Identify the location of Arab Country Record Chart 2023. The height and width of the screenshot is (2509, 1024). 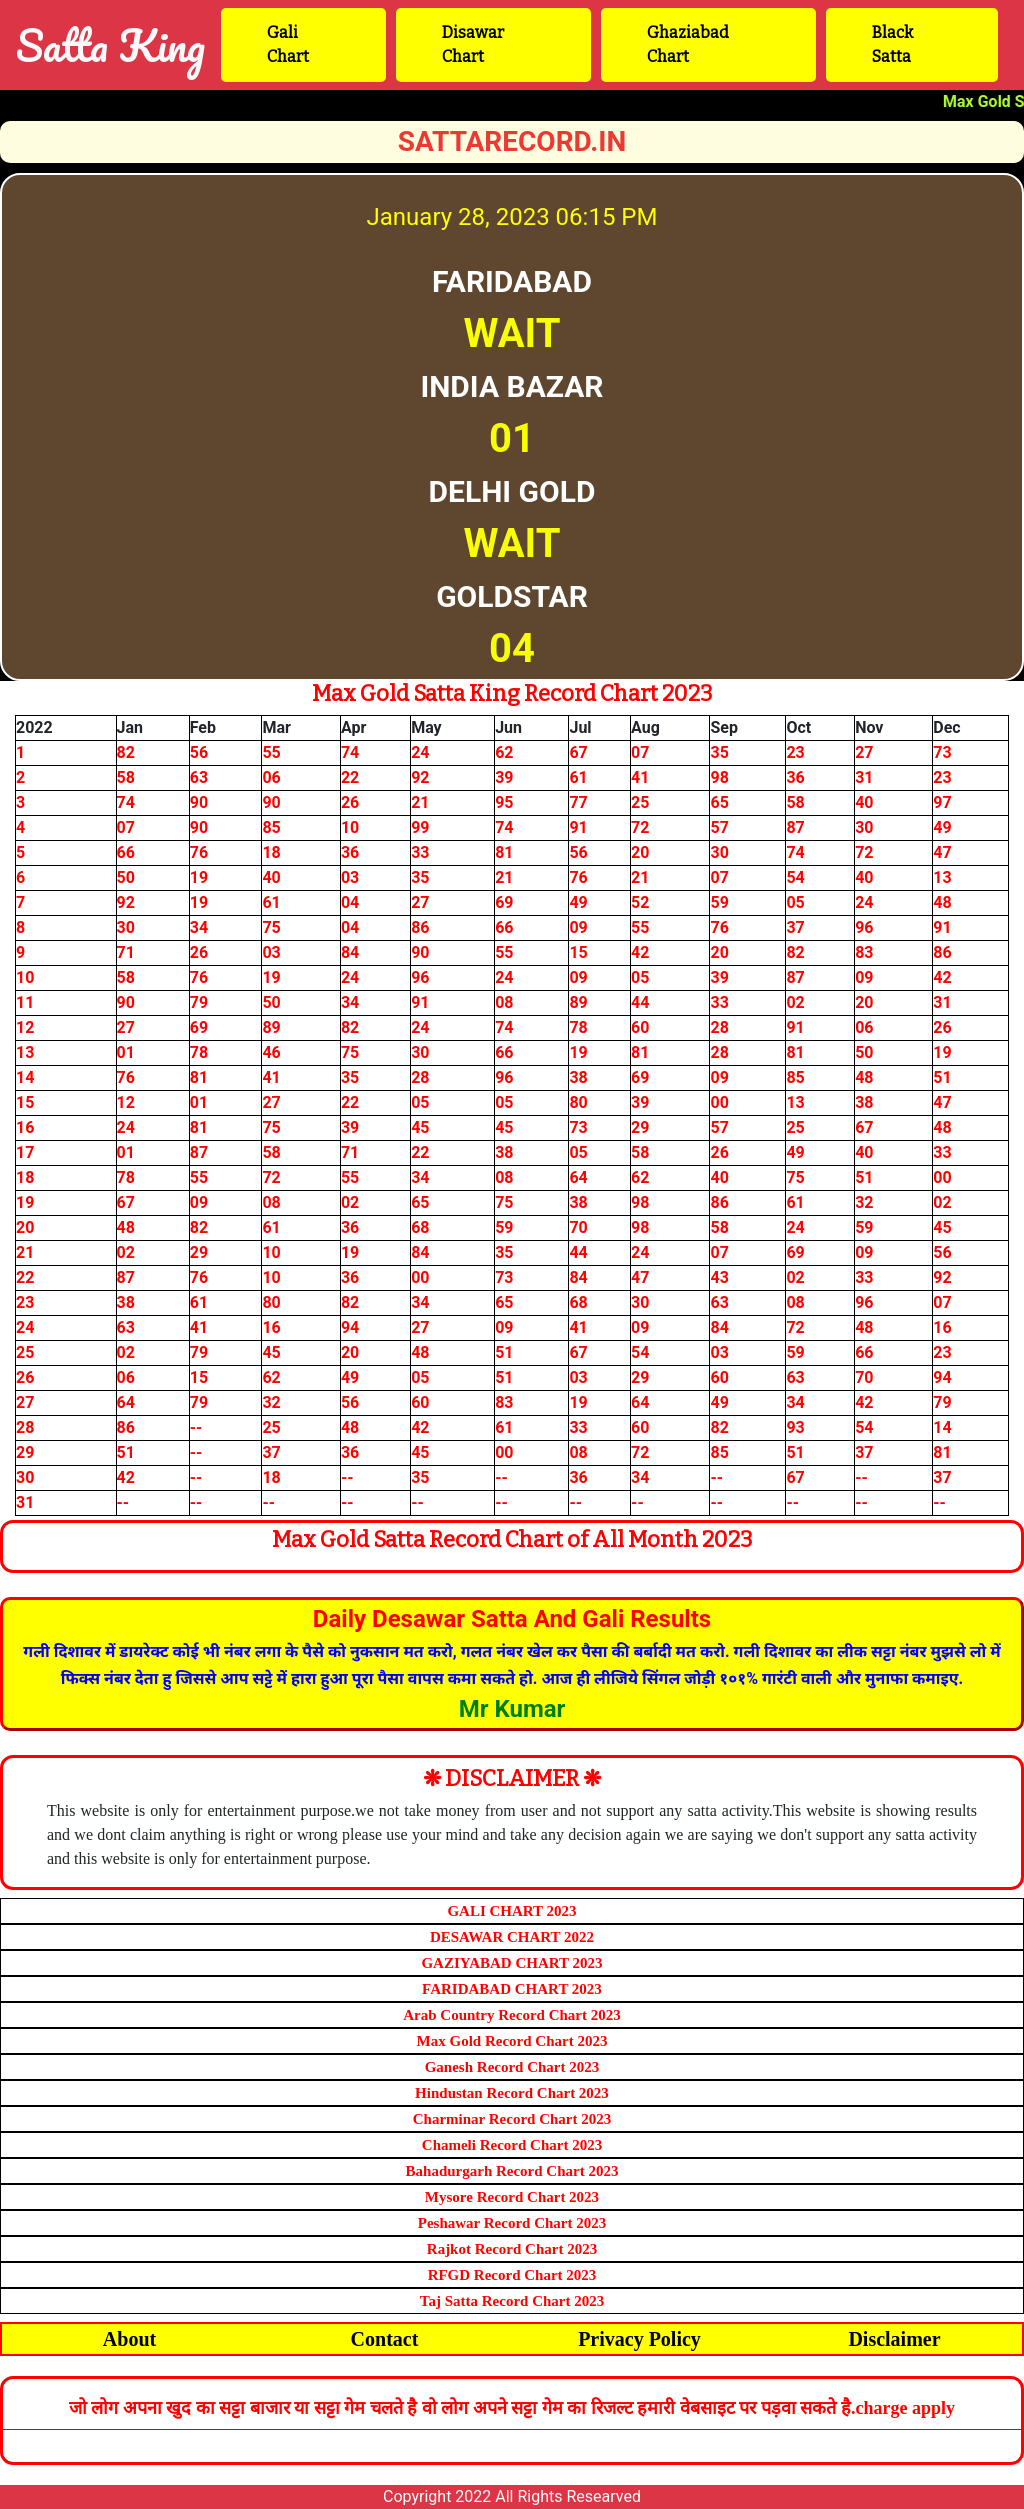
(511, 2015).